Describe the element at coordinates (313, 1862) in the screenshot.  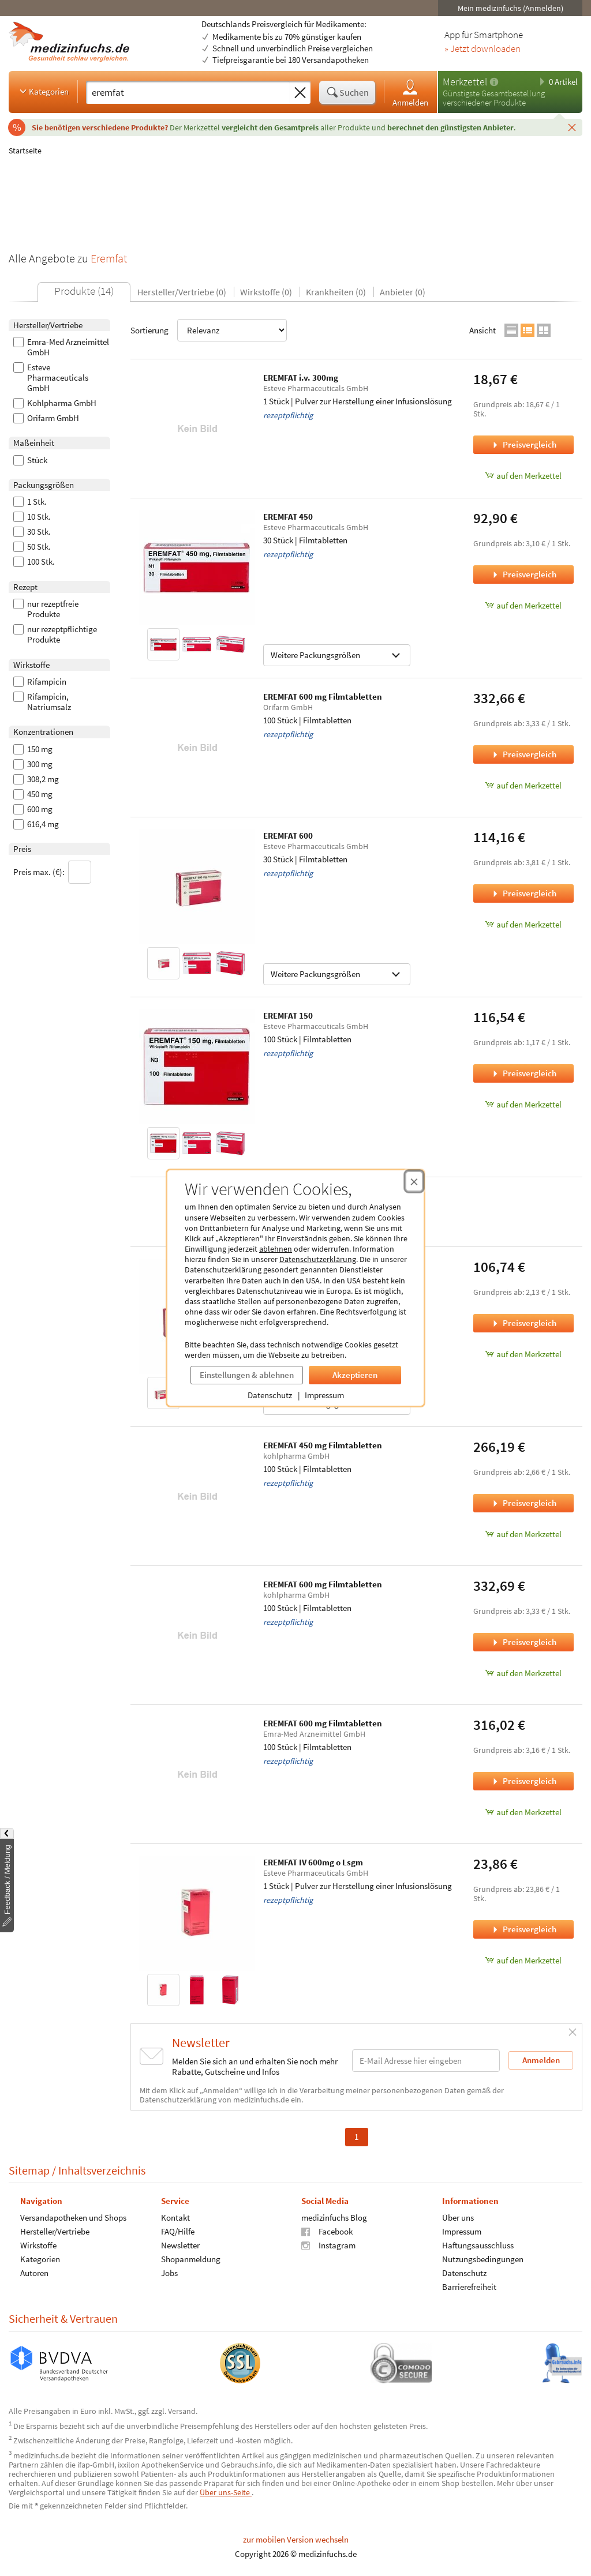
I see `EREMFAT IV 600mg o Lsgm` at that location.